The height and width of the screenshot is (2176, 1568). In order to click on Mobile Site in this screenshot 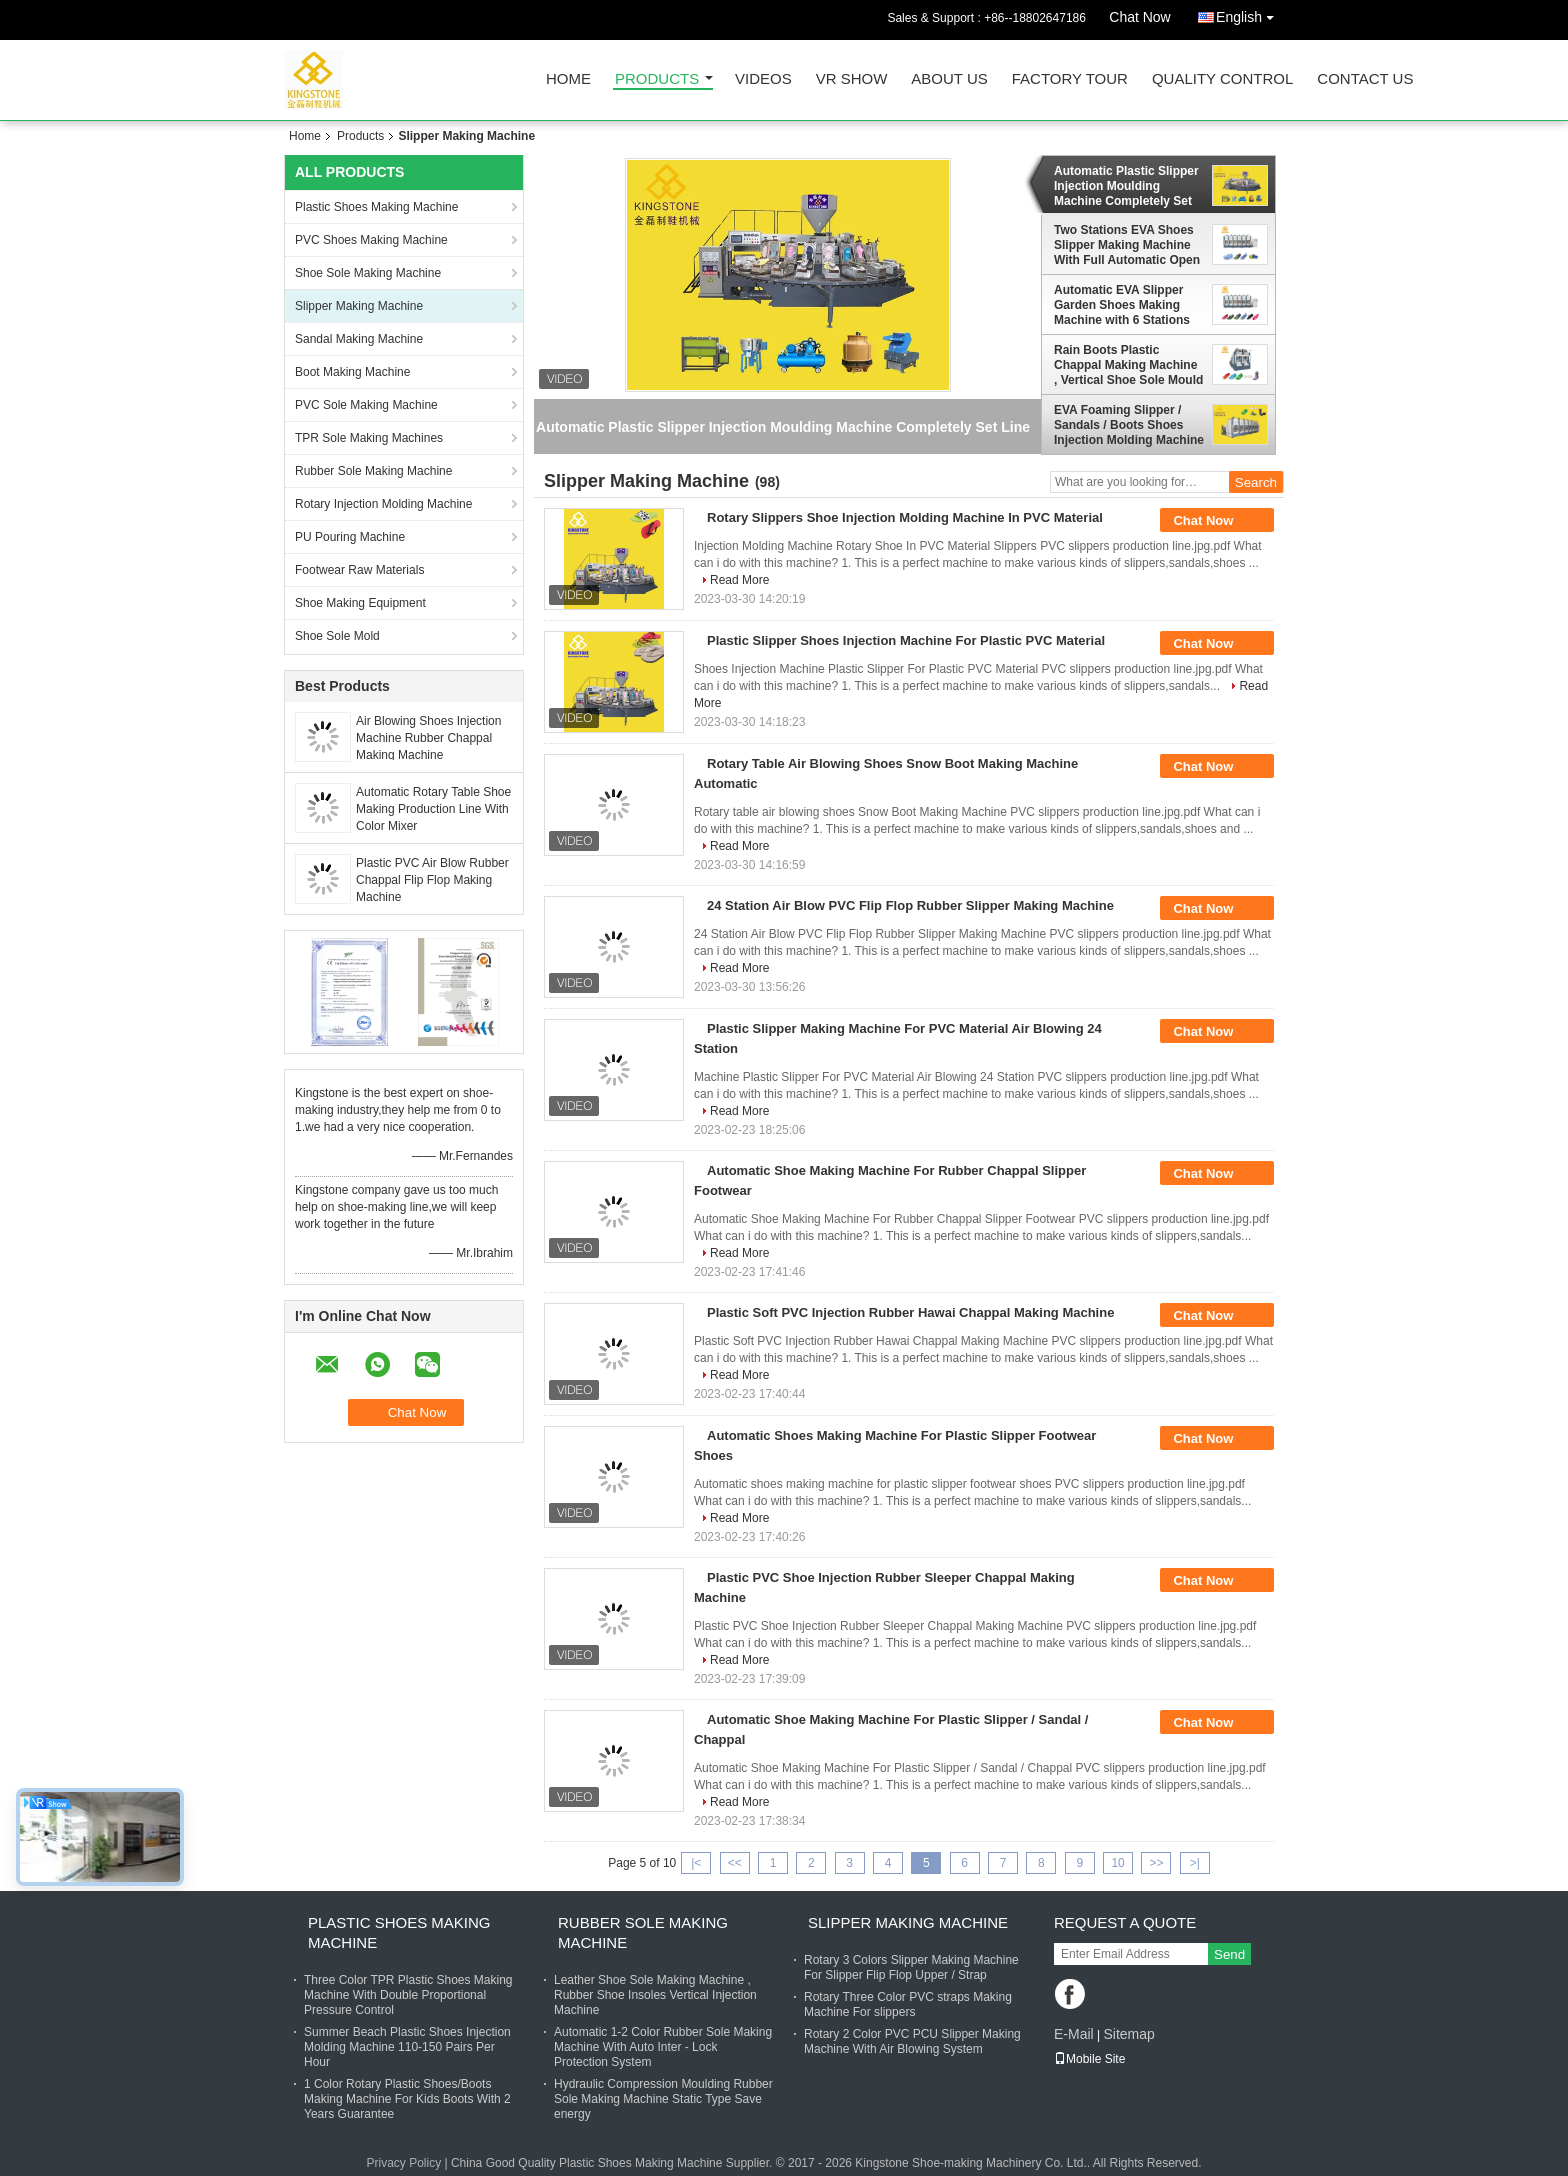, I will do `click(1089, 2059)`.